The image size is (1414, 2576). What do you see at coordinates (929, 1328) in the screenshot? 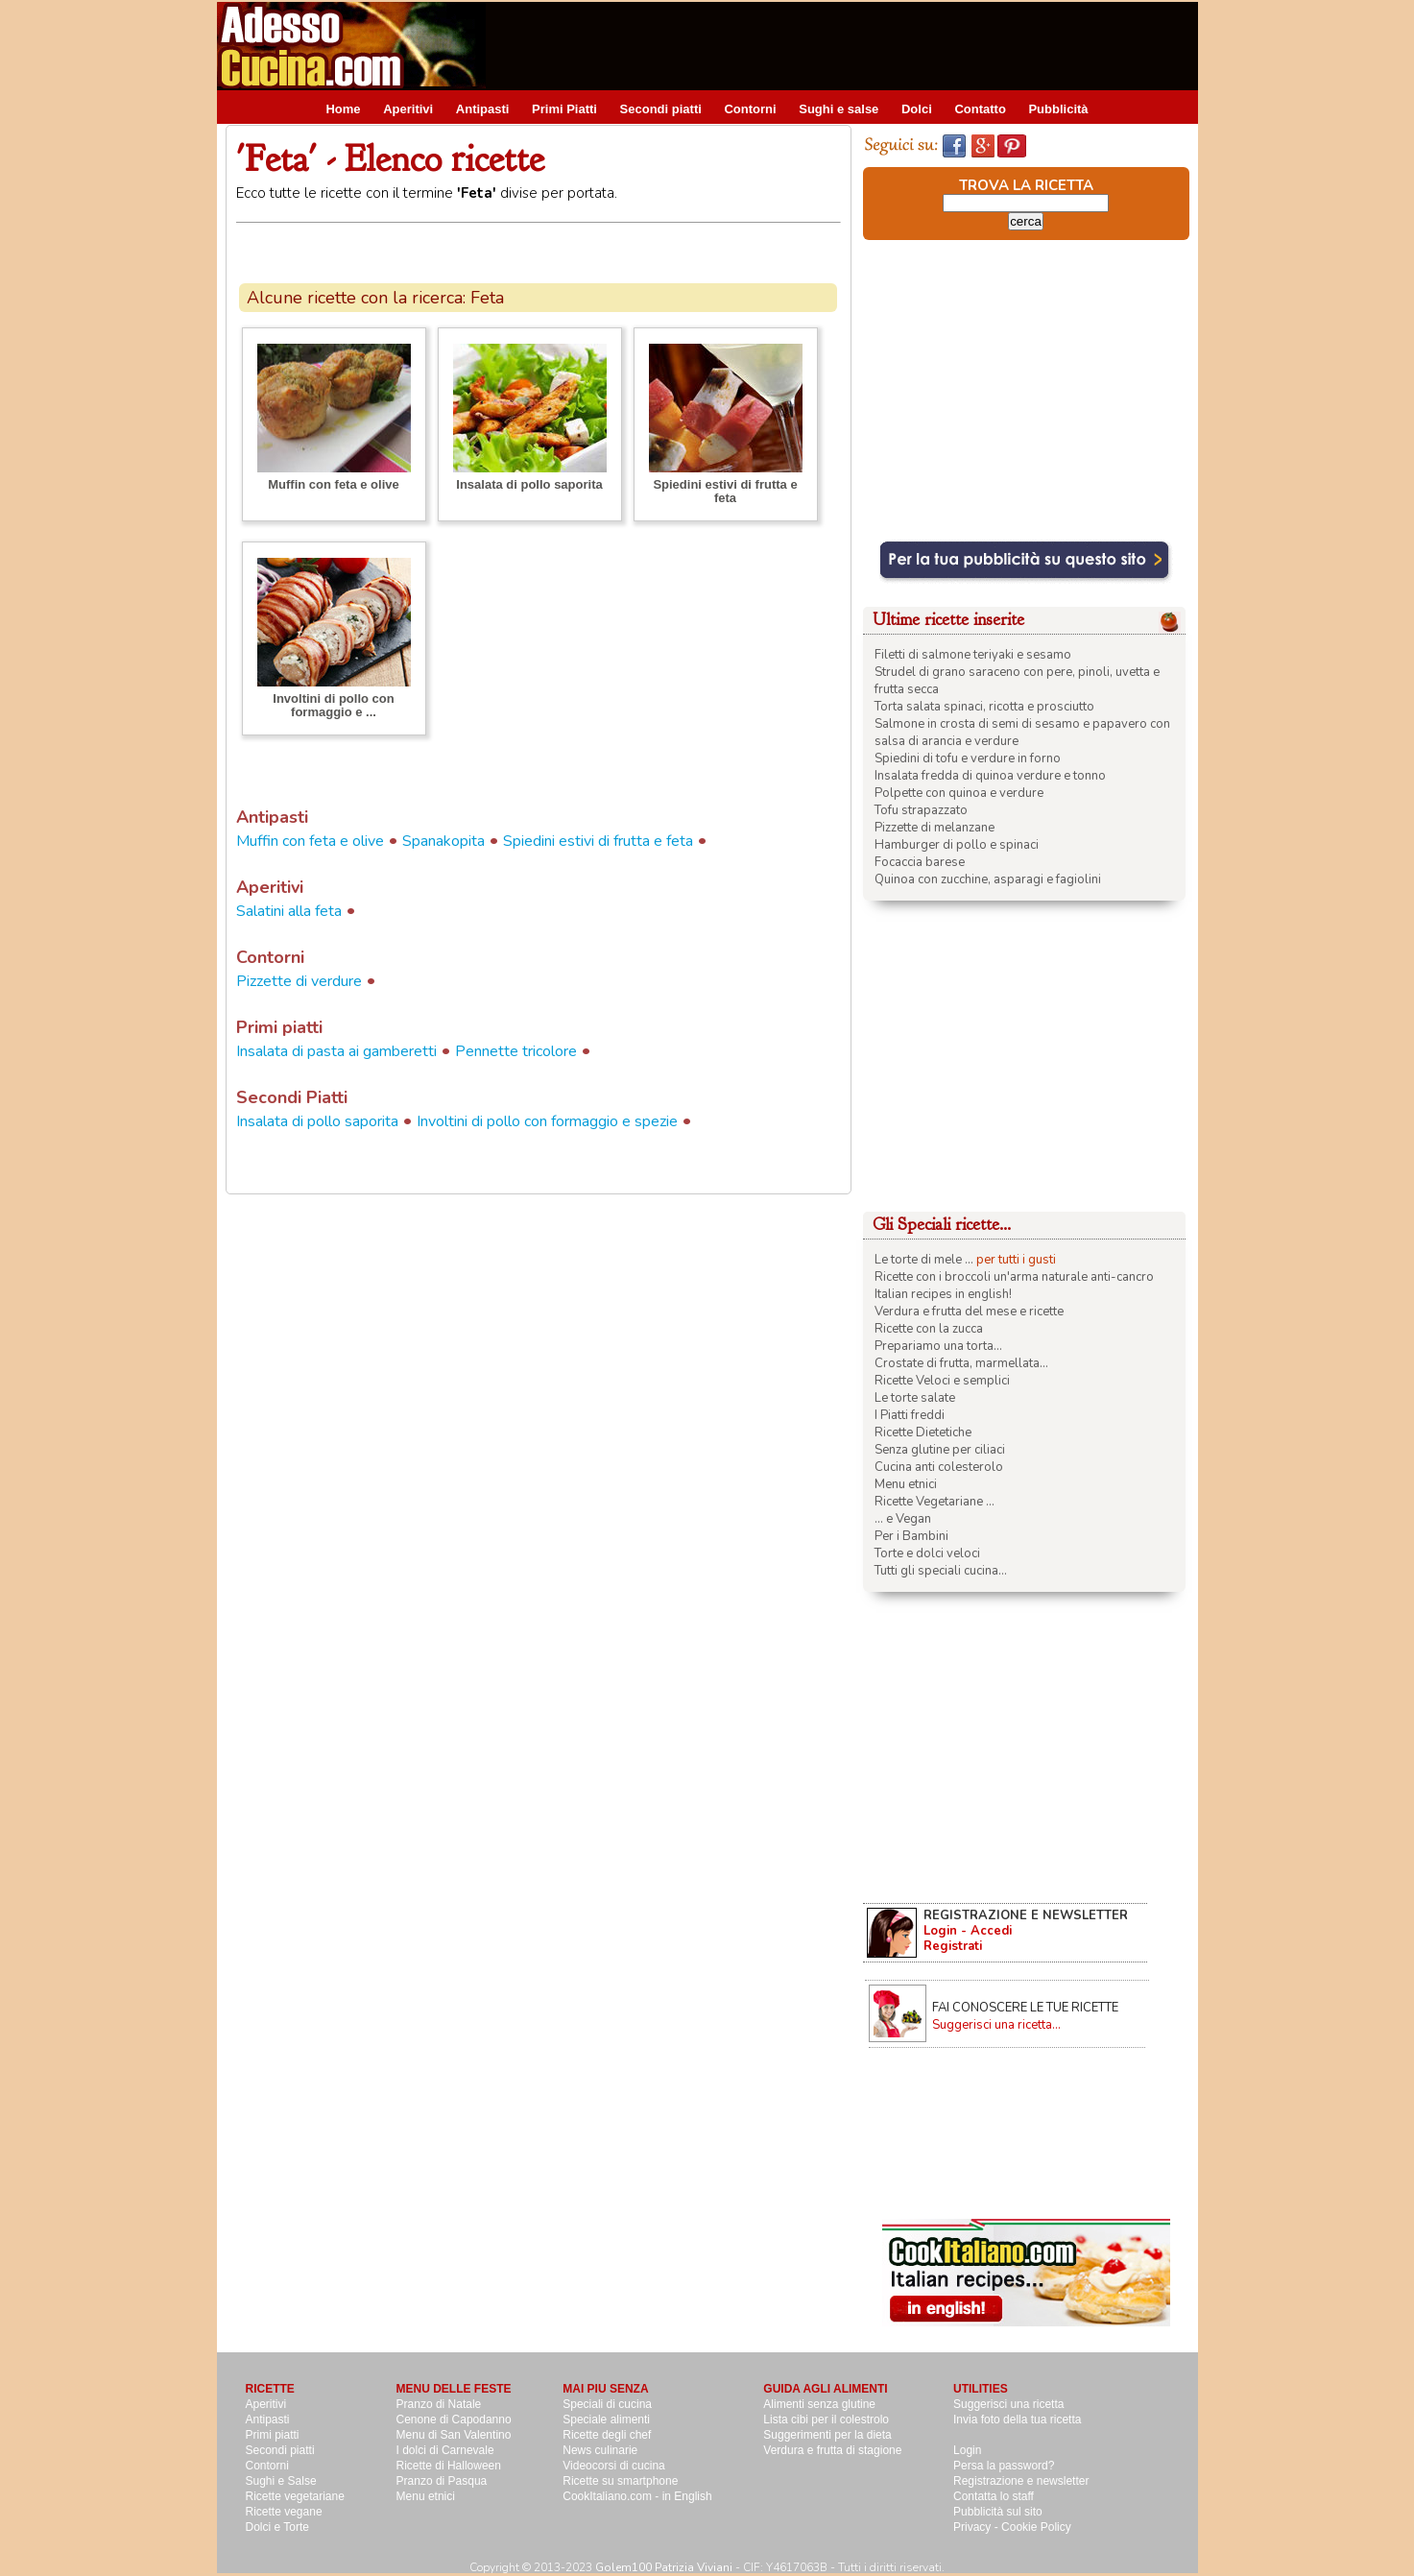
I see `Ricette con la zucca` at bounding box center [929, 1328].